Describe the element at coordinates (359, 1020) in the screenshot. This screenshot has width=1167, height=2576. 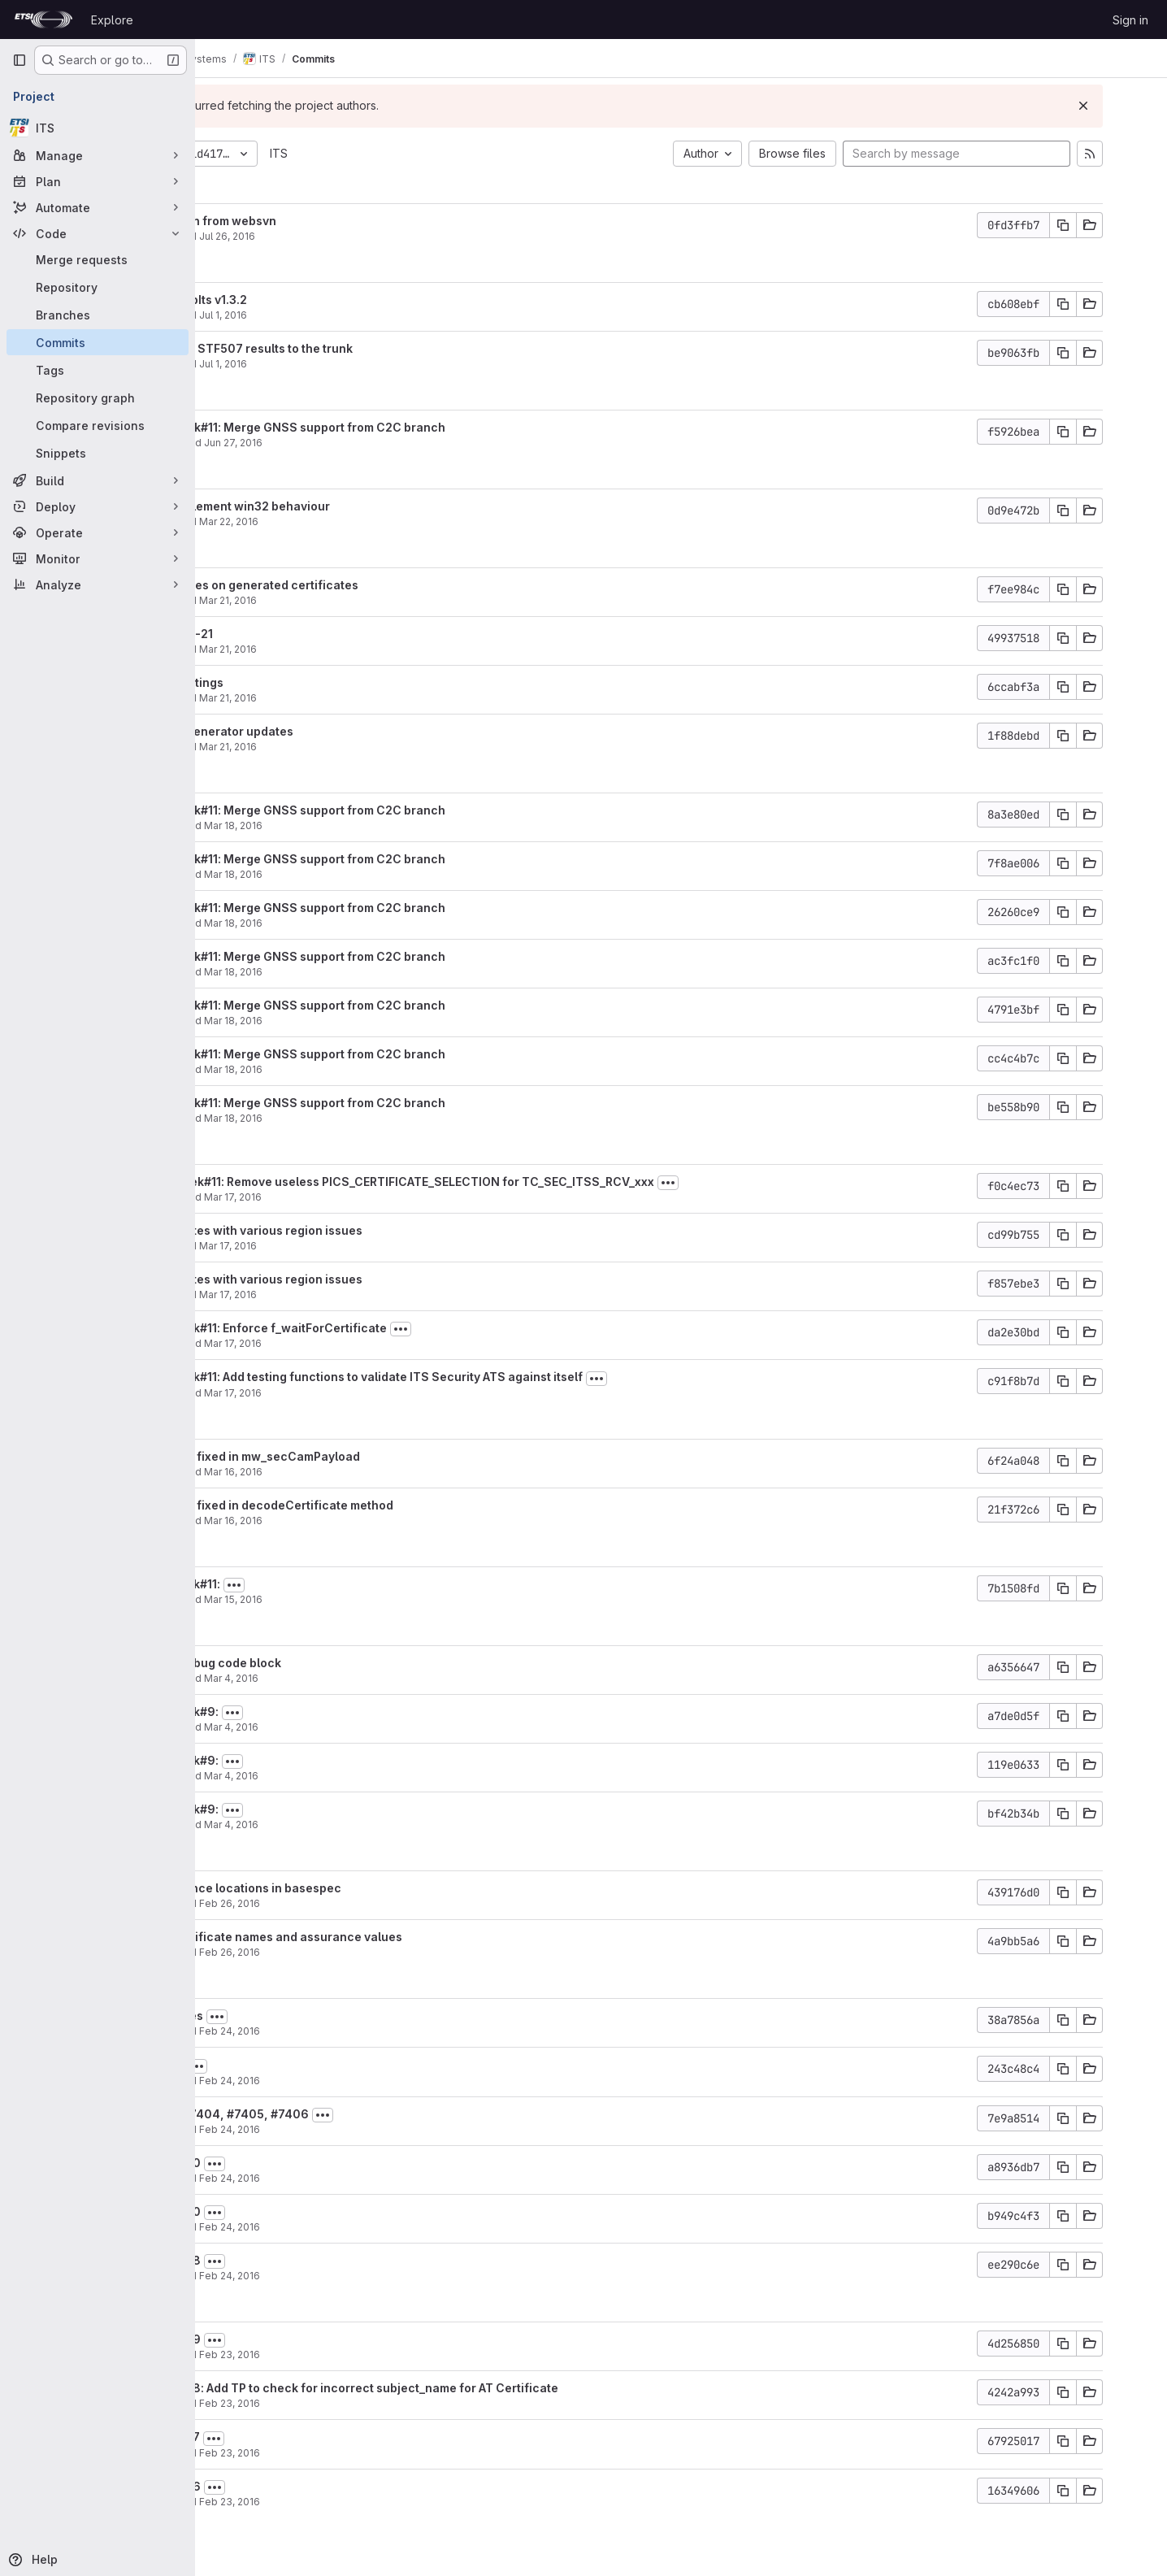
I see `Mar 18, 2016 [Mar 18, 2016 12:44pm]` at that location.